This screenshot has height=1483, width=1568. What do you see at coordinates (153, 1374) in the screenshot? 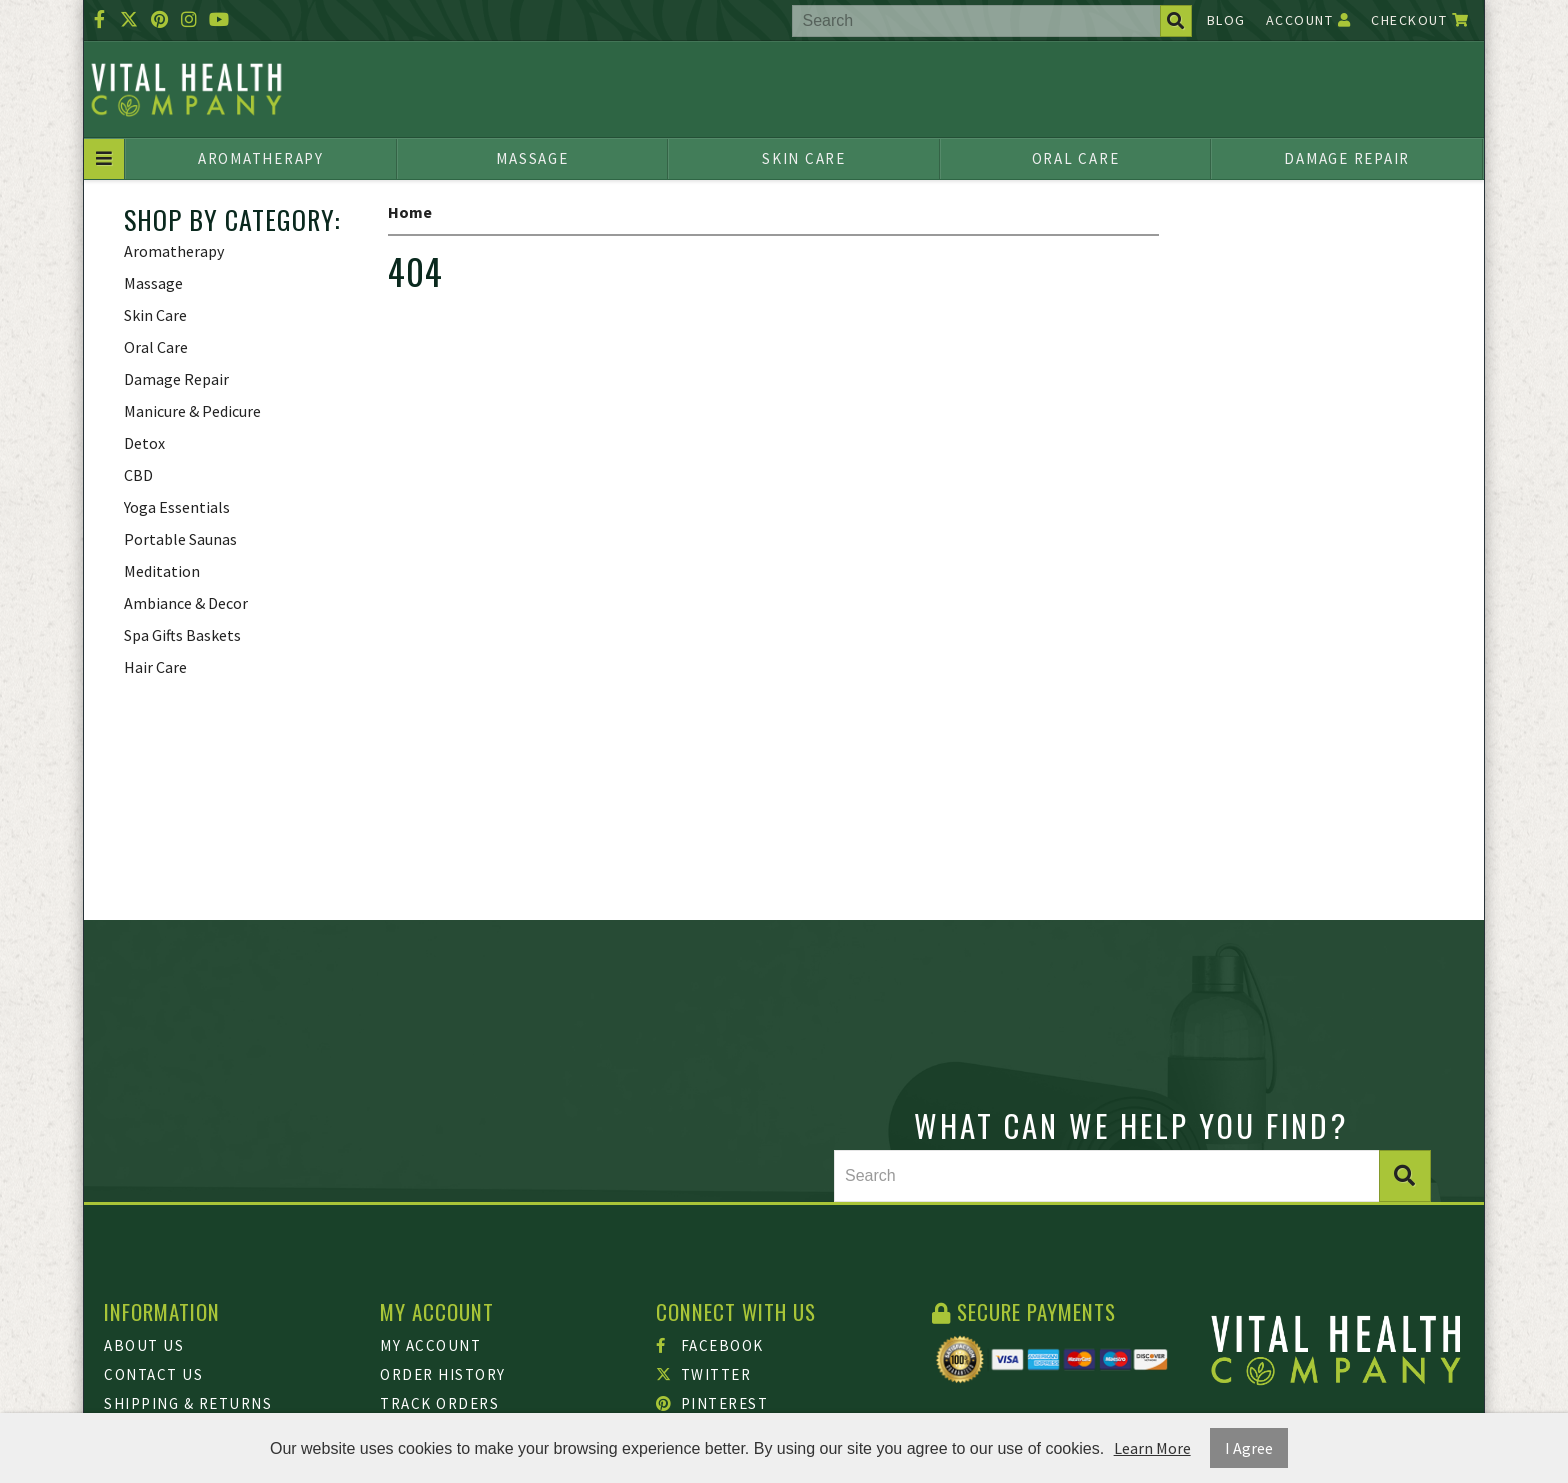
I see `Contact Us` at bounding box center [153, 1374].